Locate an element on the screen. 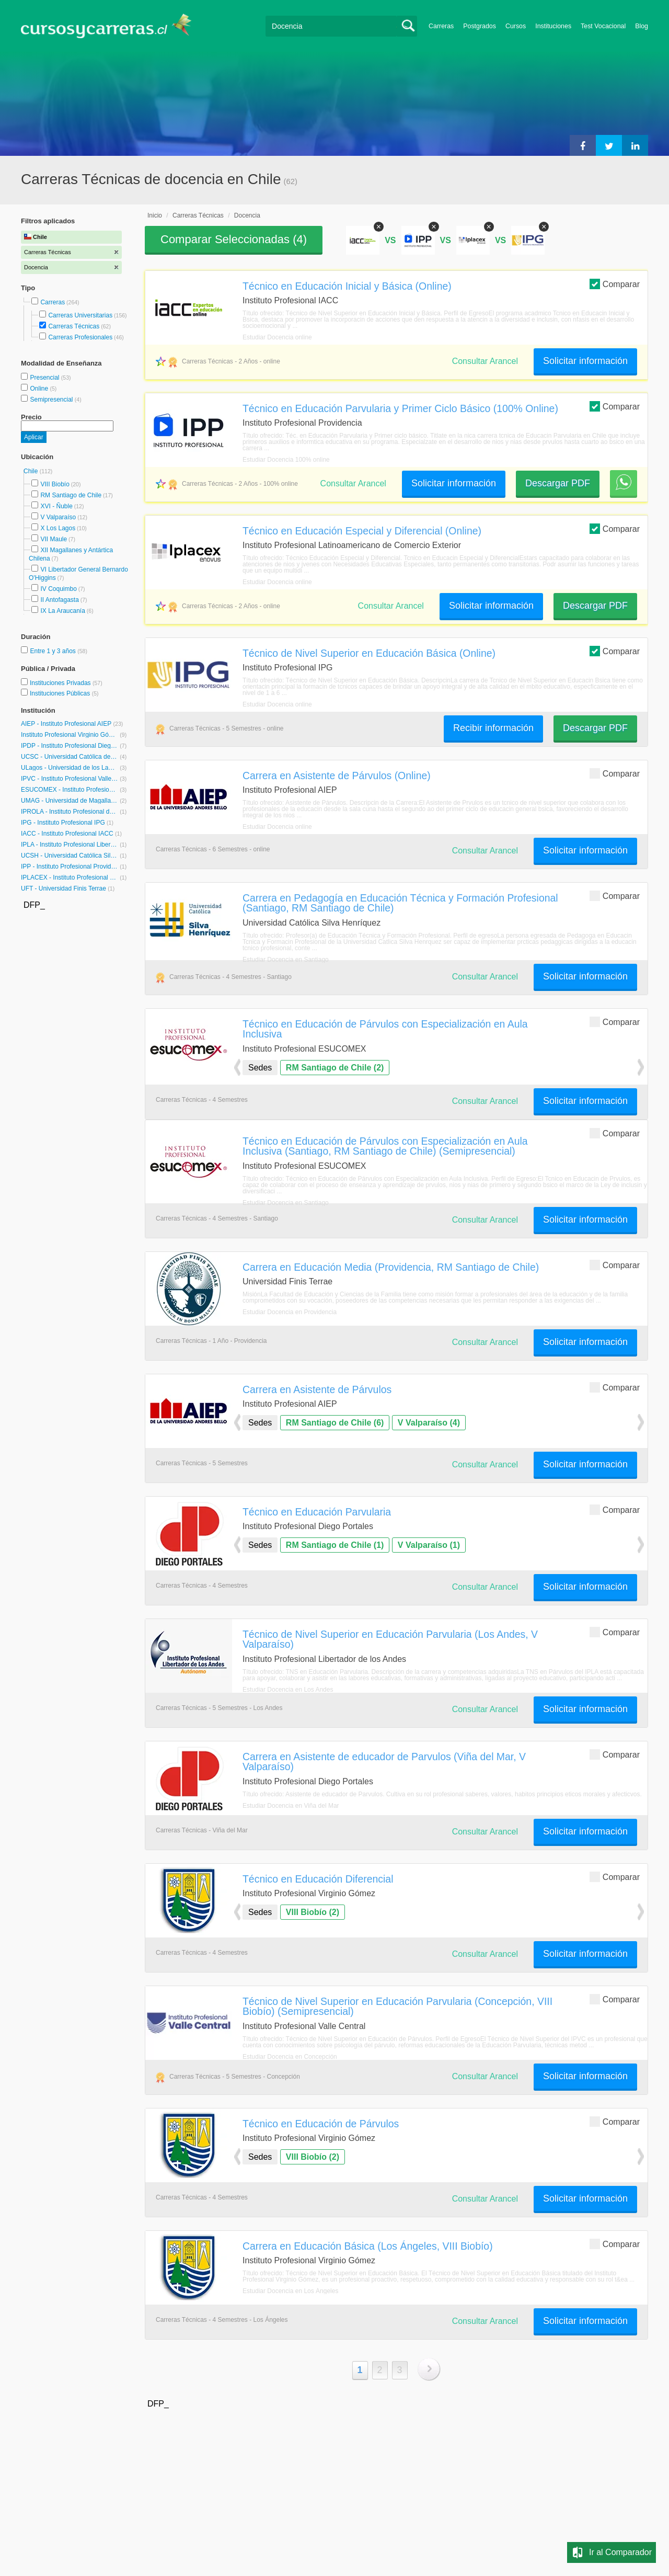 This screenshot has width=669, height=2576. Carreras Profesionales is located at coordinates (80, 337).